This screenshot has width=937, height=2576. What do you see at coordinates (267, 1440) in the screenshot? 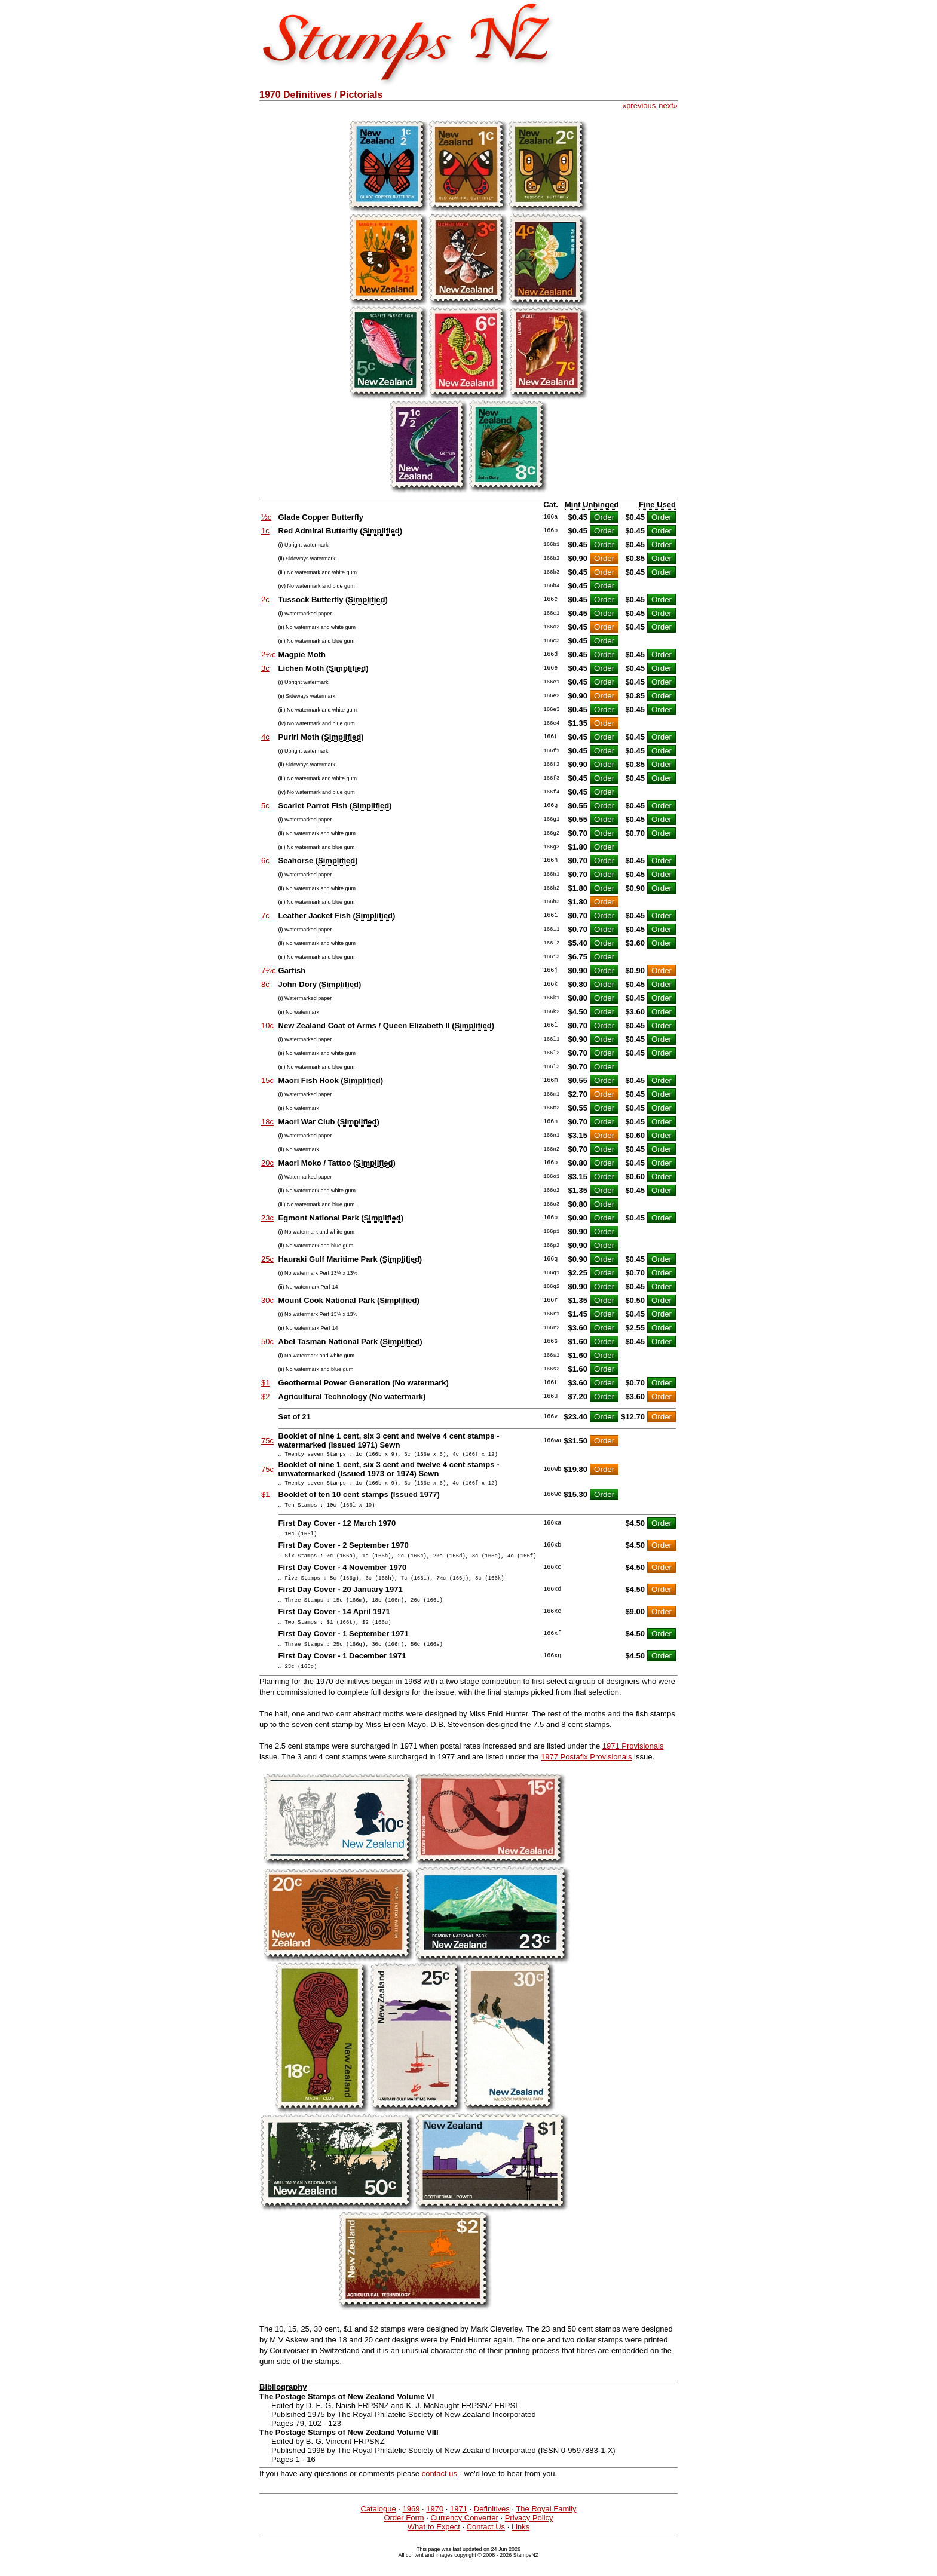
I see `75c` at bounding box center [267, 1440].